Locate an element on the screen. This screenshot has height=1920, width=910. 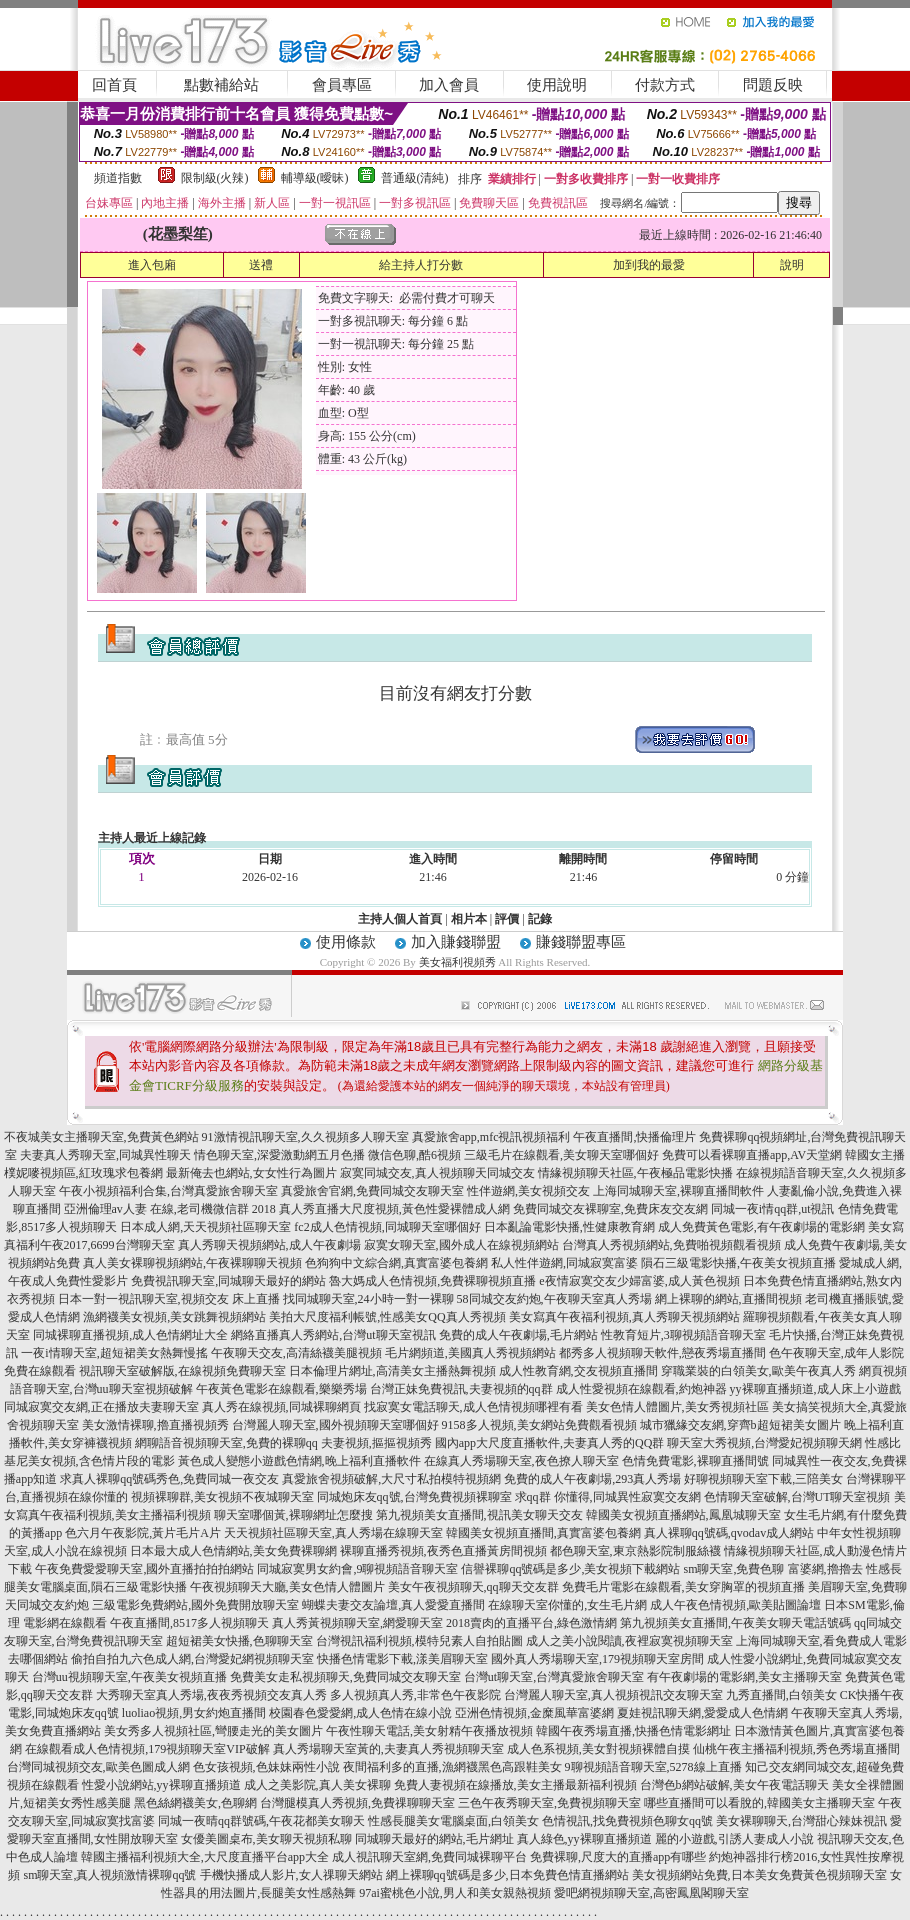
美女色情人體圖片,美女秀視頻社區 is located at coordinates (677, 1407).